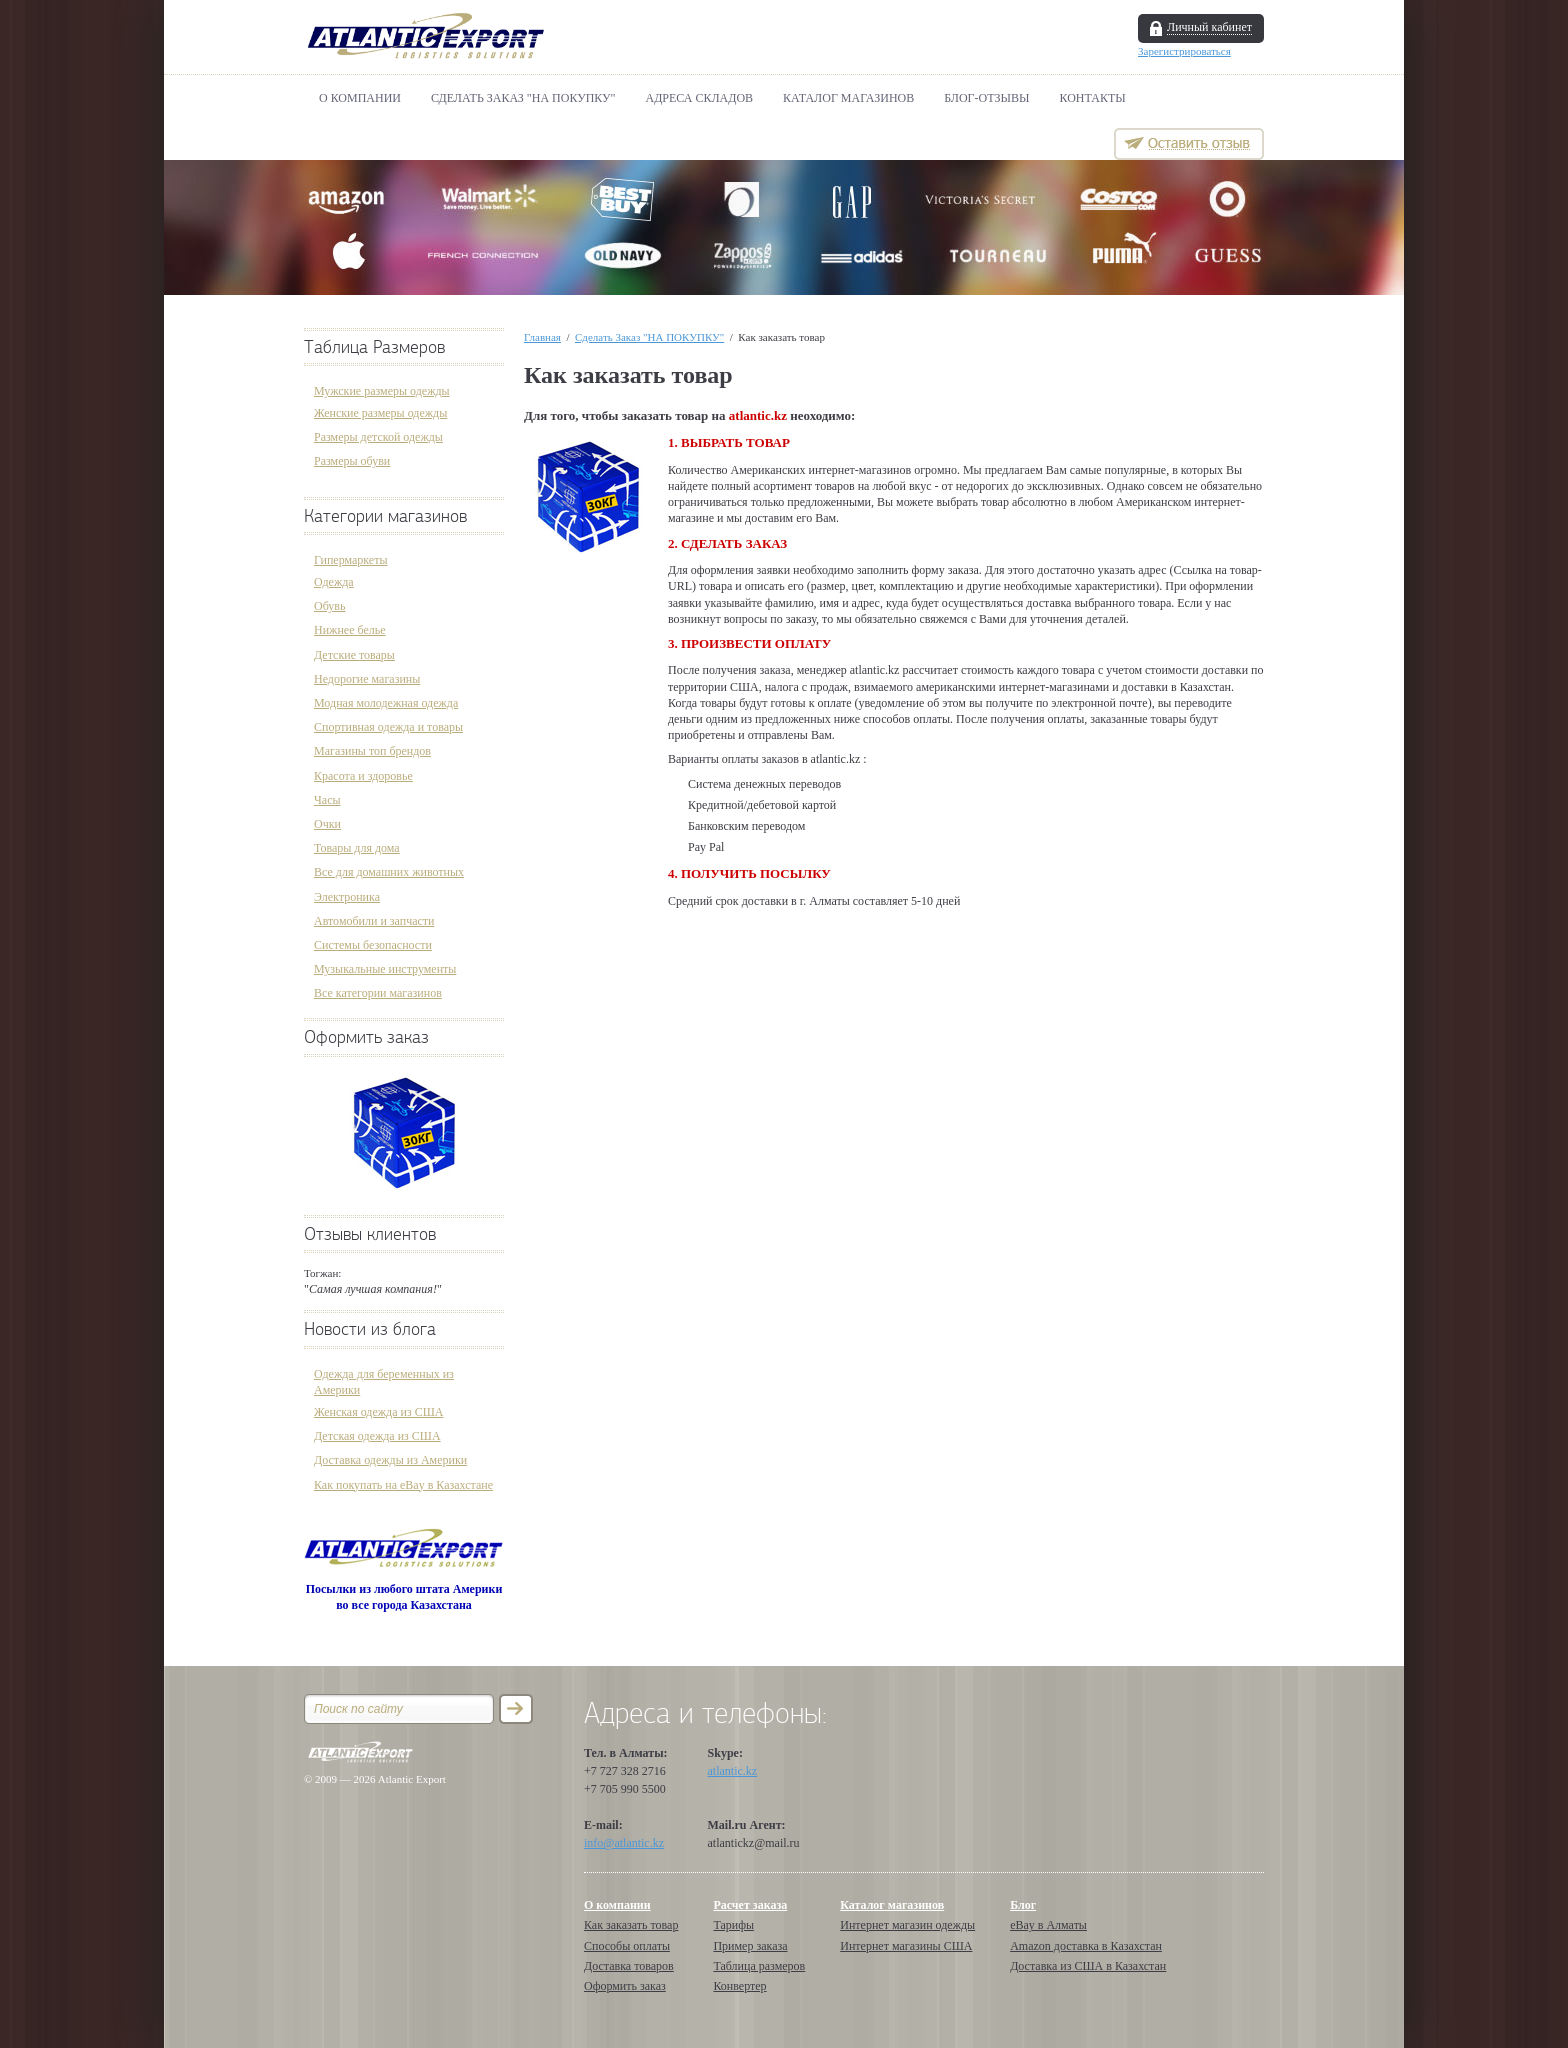  I want to click on Интернет магазин одежды, so click(907, 1925).